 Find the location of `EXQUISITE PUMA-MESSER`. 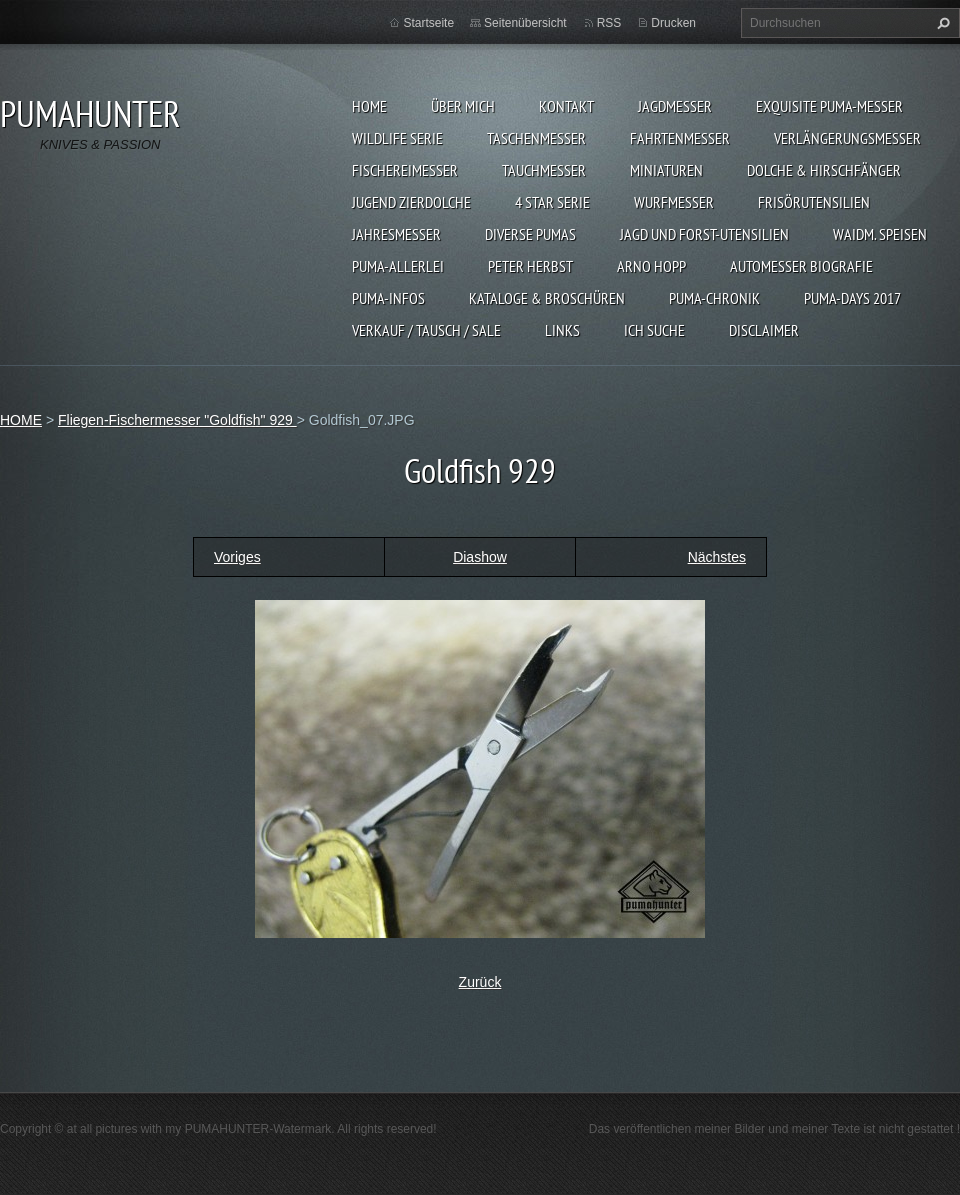

EXQUISITE PUMA-MESSER is located at coordinates (829, 106).